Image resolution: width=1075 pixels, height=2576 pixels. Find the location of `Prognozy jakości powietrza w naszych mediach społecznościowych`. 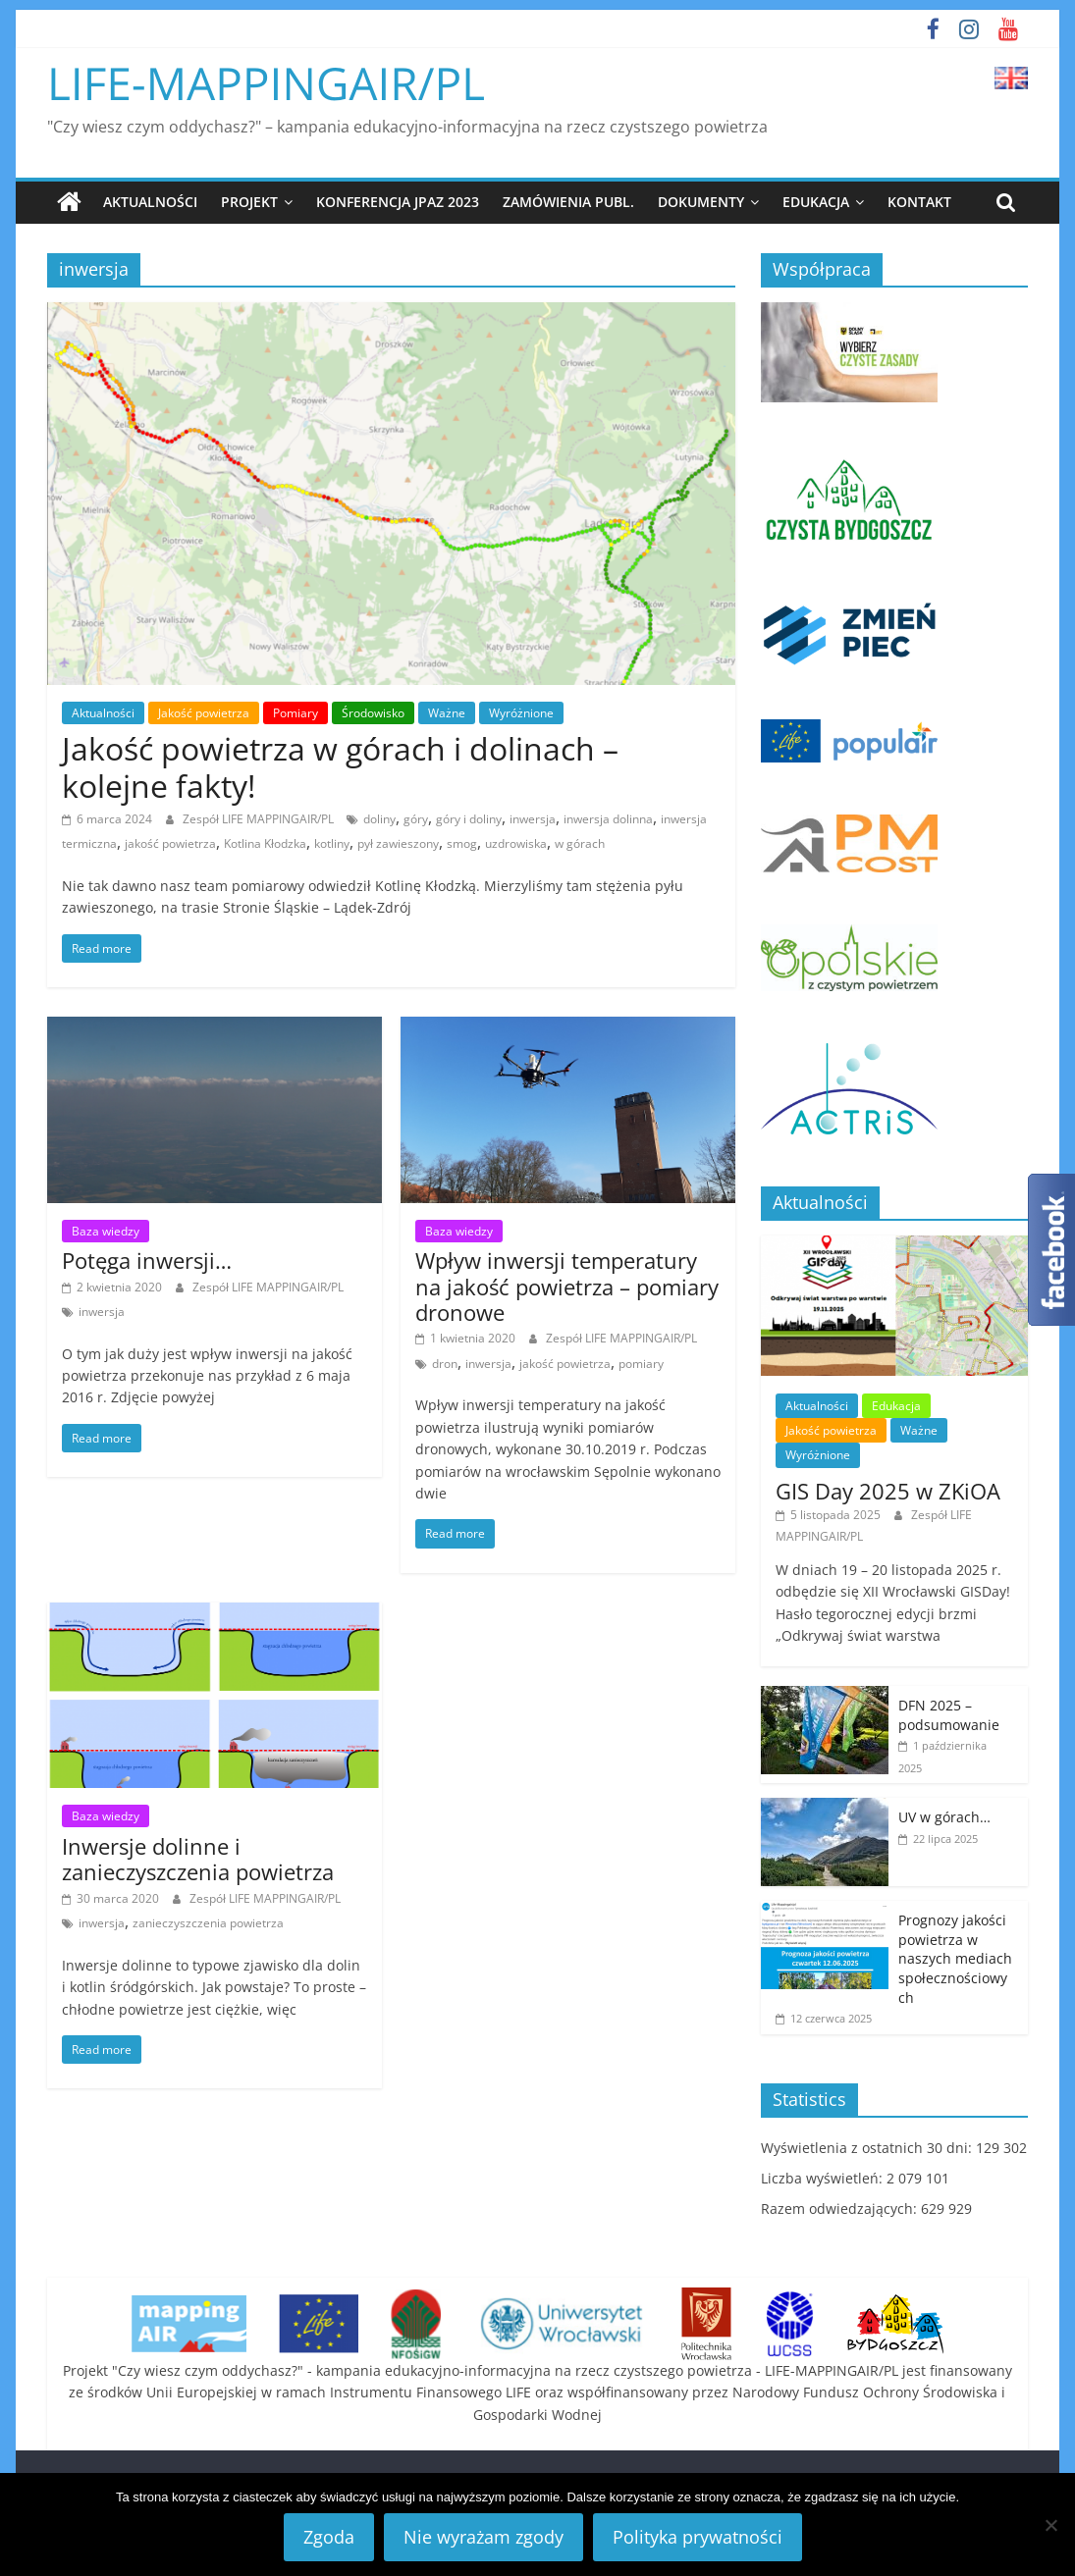

Prognozy jakości powietrza w naszych mediach społecznościowych is located at coordinates (955, 1958).